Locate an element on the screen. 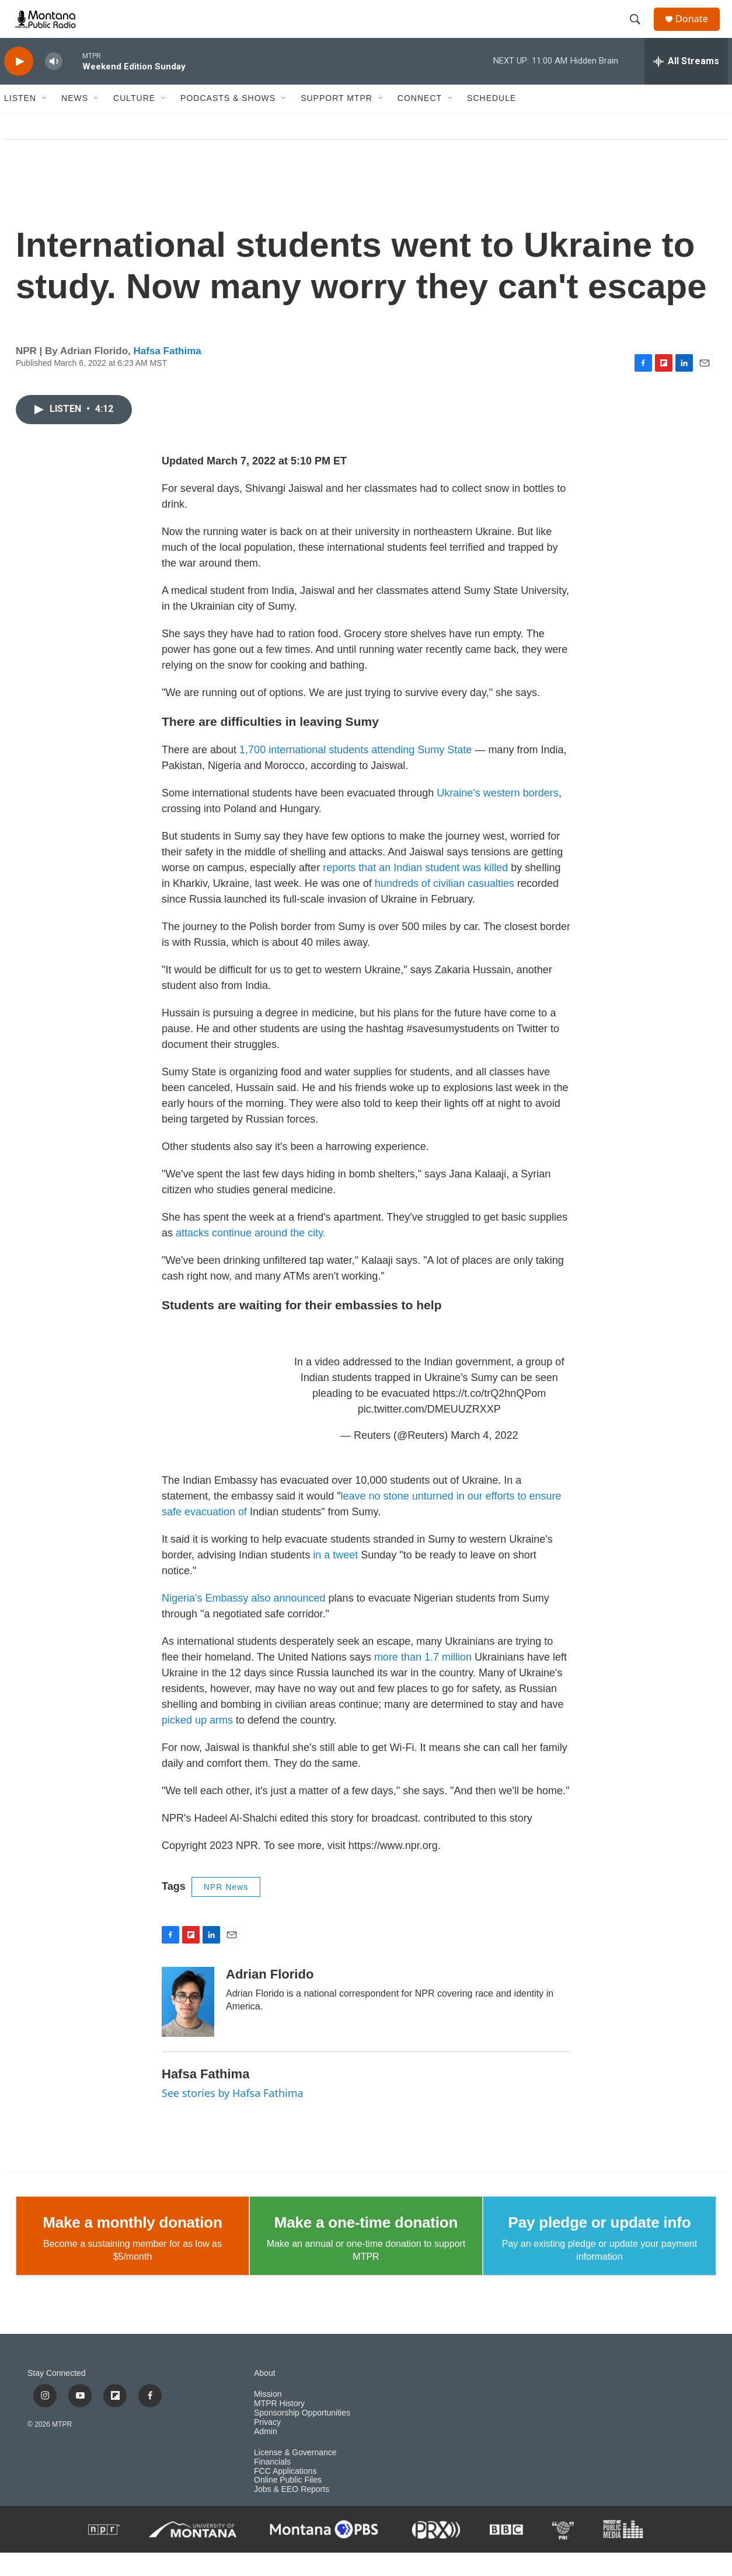 The image size is (732, 2576). Sponsorship Opportunities is located at coordinates (302, 2436).